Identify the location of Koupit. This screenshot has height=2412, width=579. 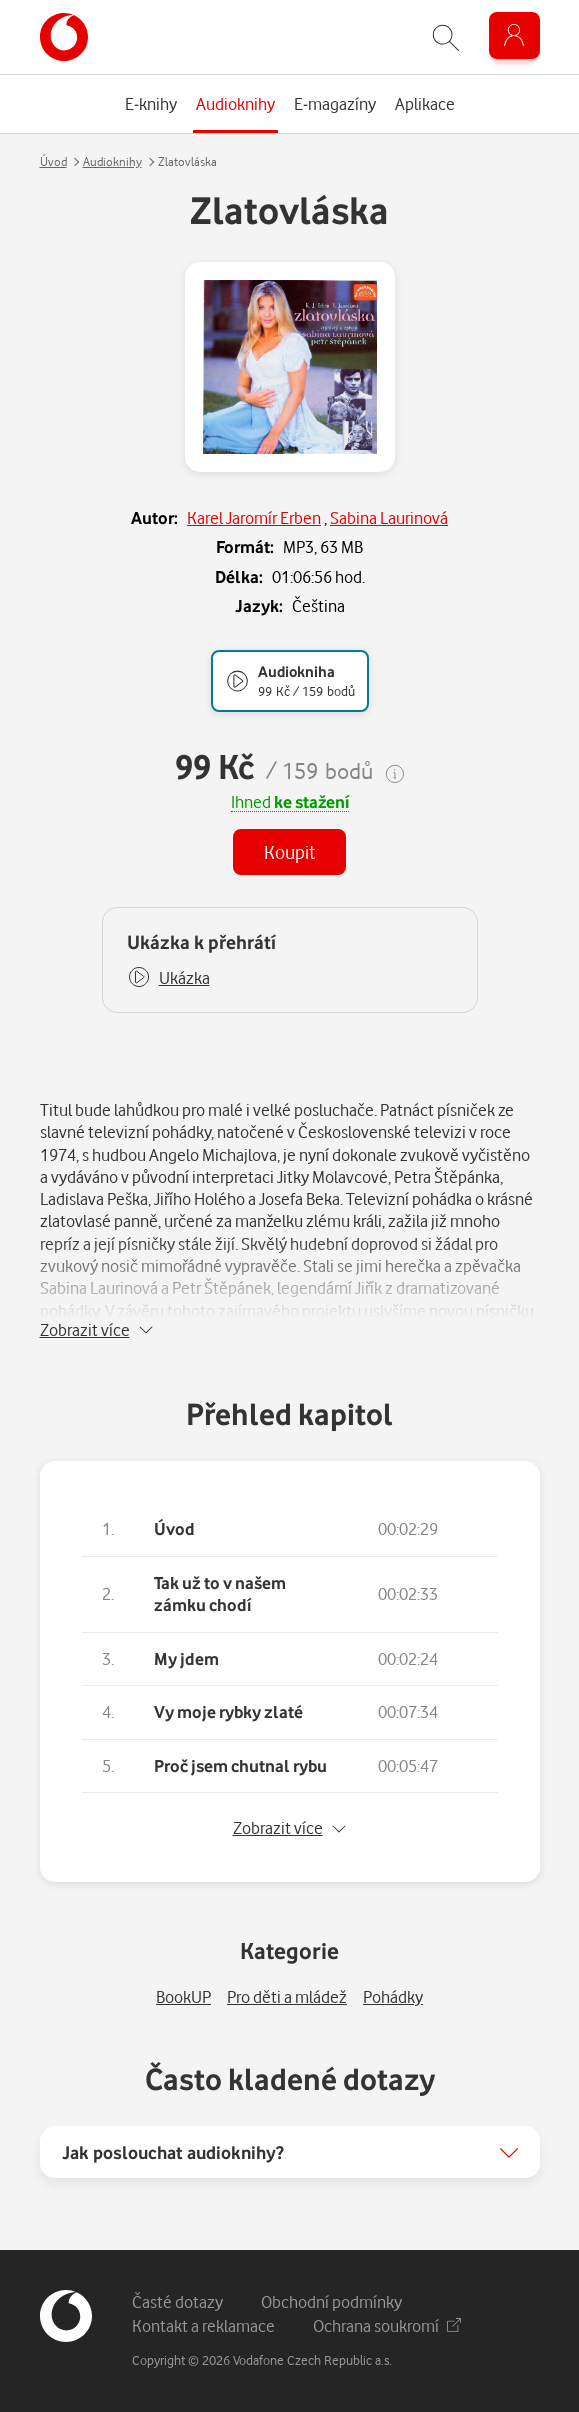
(289, 851).